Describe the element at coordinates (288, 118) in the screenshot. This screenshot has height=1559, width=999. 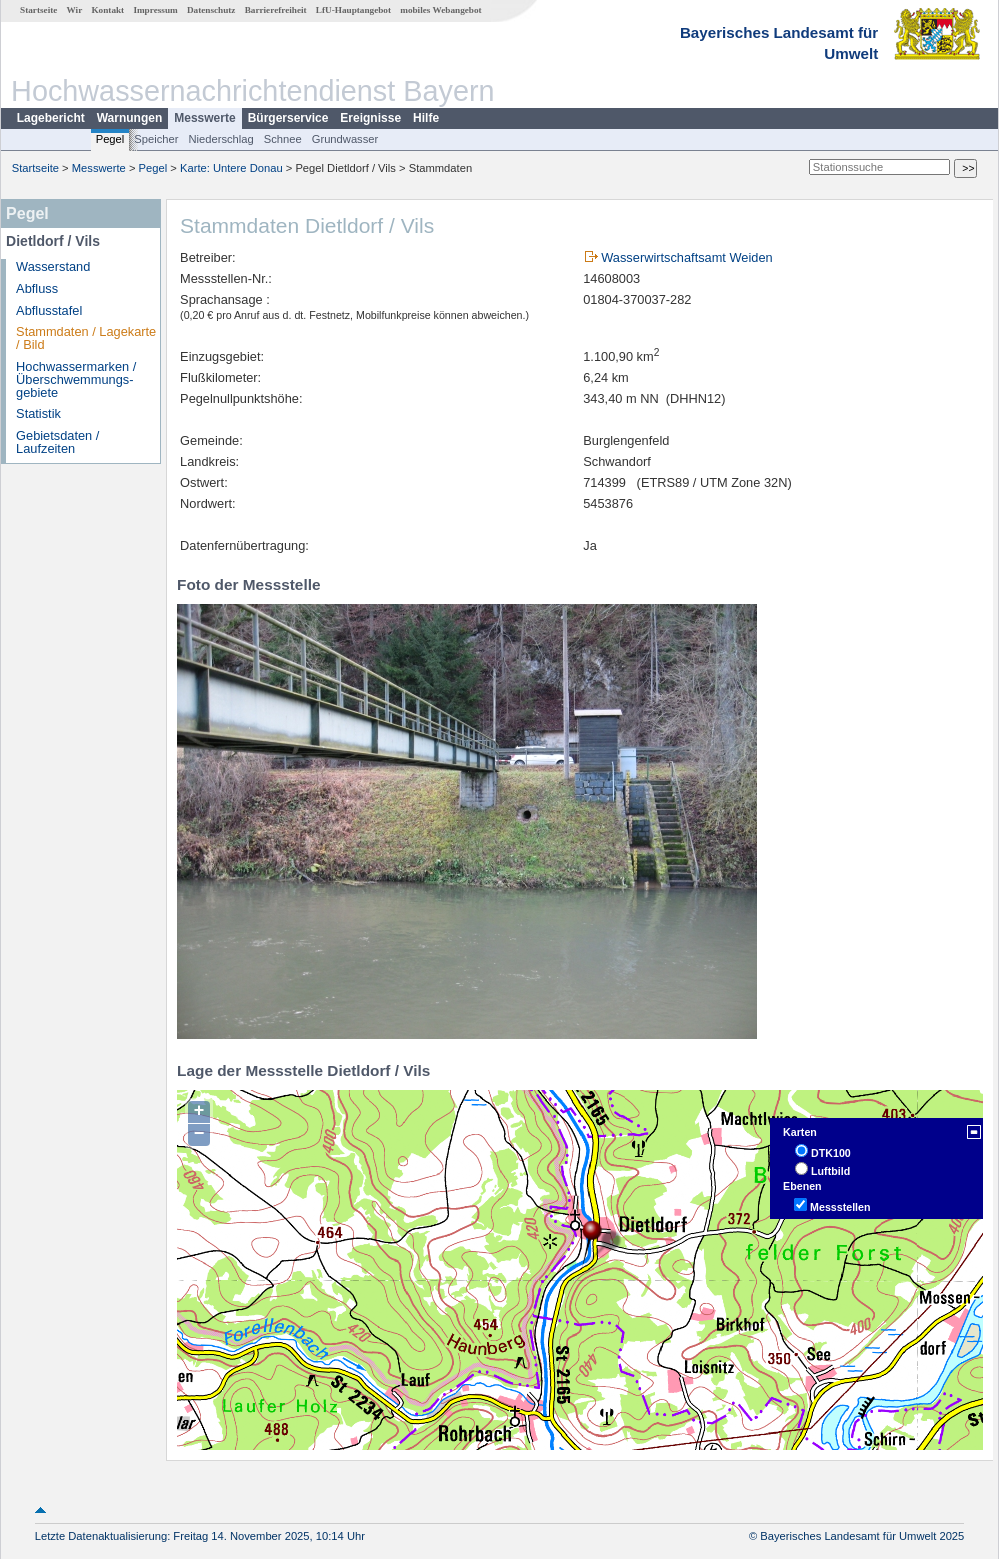
I see `Bürgerservice` at that location.